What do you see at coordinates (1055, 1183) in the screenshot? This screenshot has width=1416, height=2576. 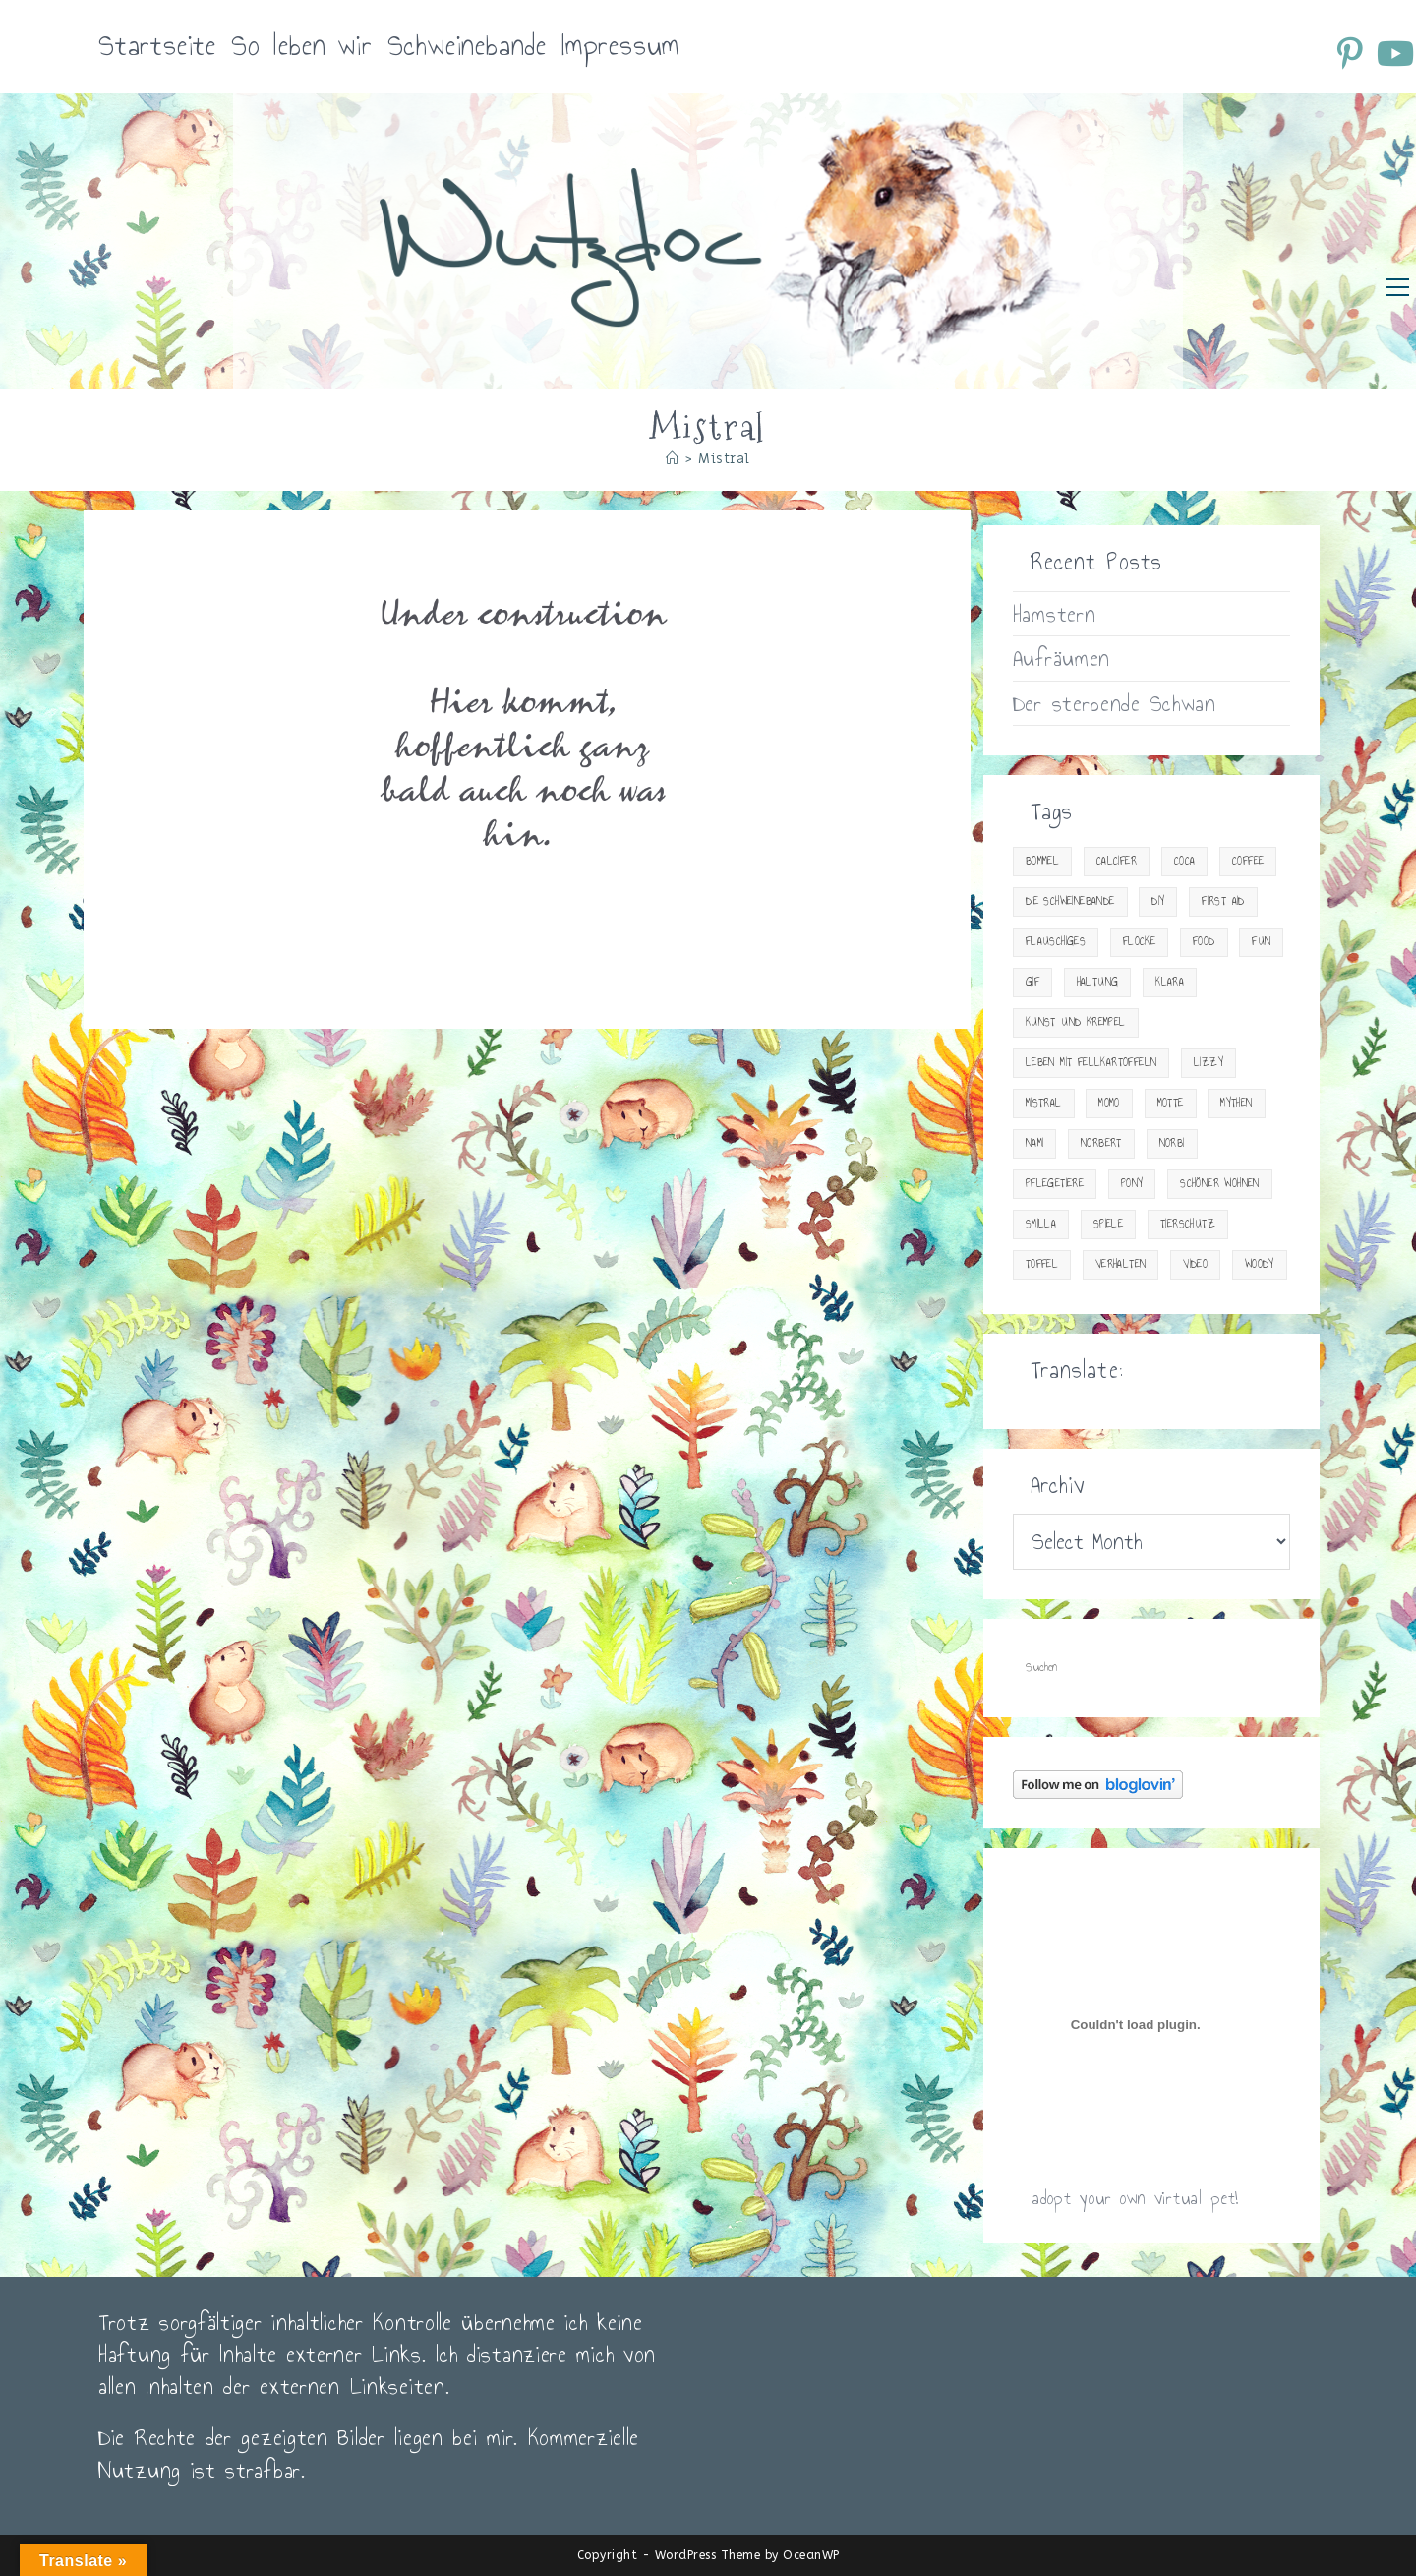 I see `Pflegetiere [Pflegetiere (31 items)]` at bounding box center [1055, 1183].